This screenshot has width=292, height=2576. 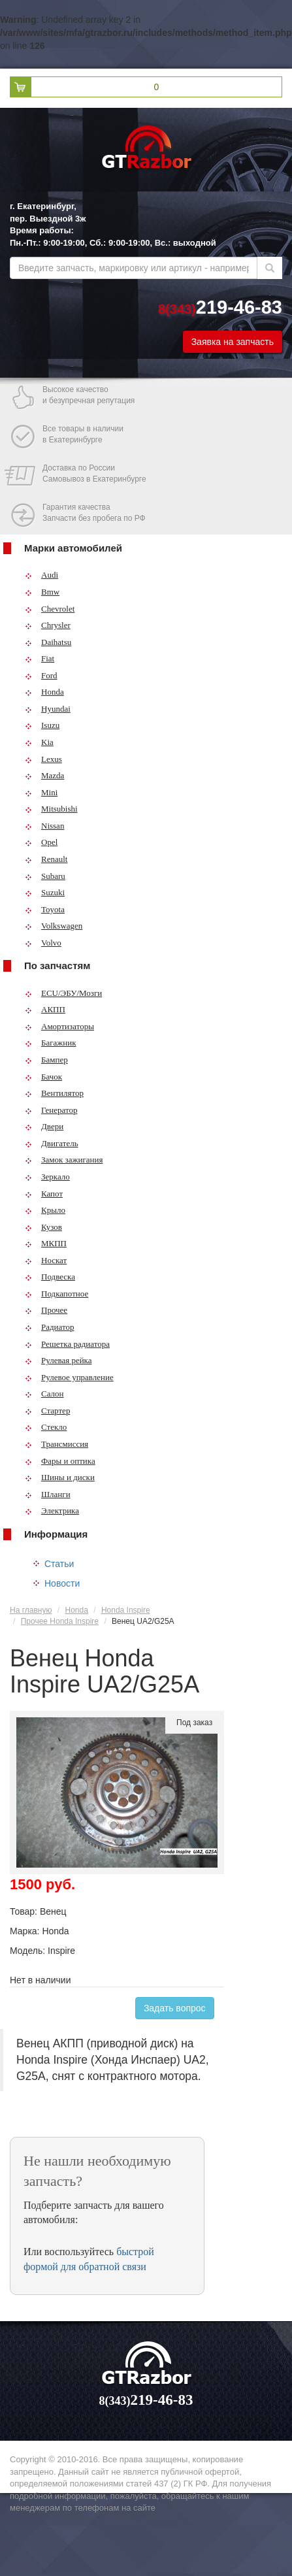 What do you see at coordinates (44, 826) in the screenshot?
I see `Nissan` at bounding box center [44, 826].